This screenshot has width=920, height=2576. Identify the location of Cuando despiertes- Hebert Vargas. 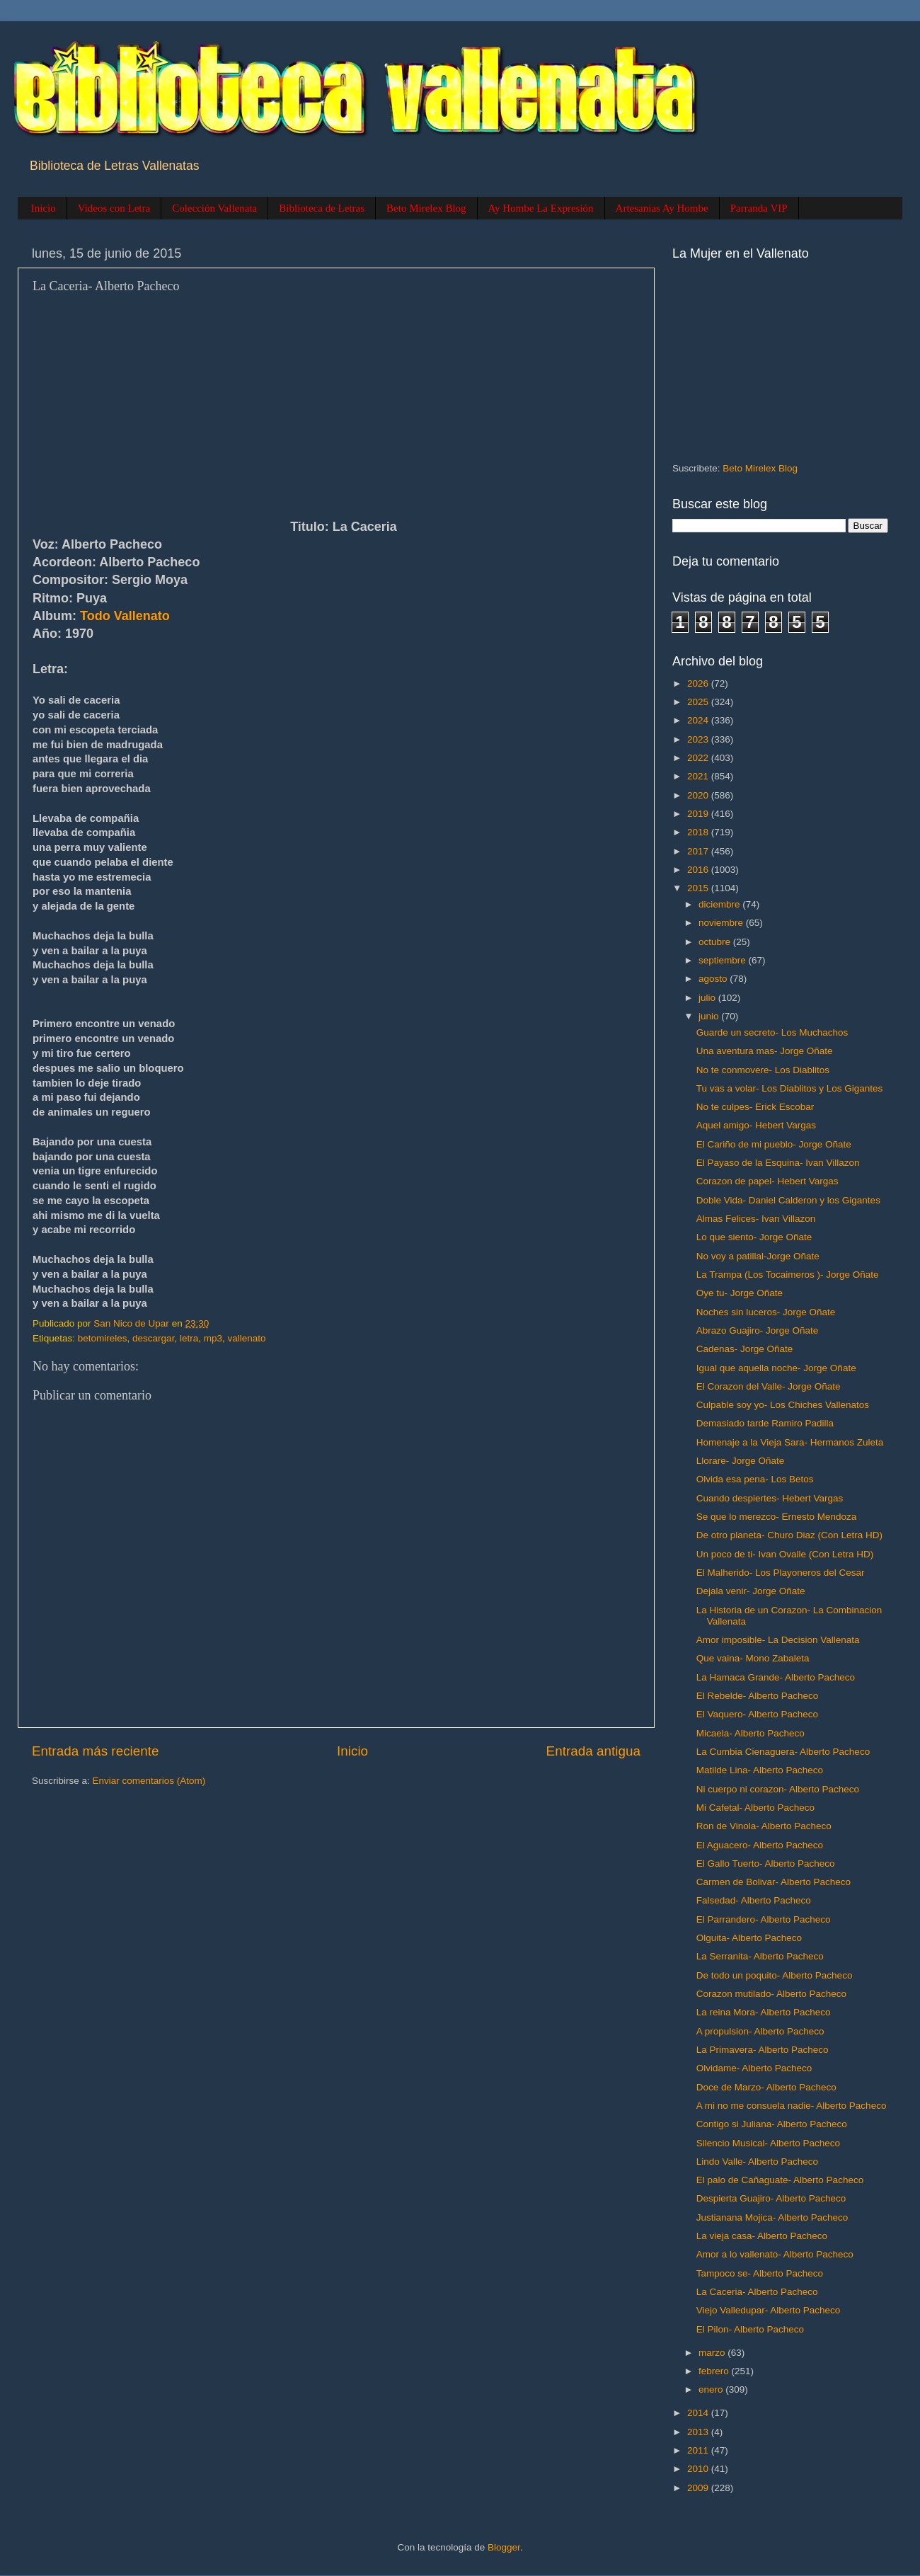
(770, 1498).